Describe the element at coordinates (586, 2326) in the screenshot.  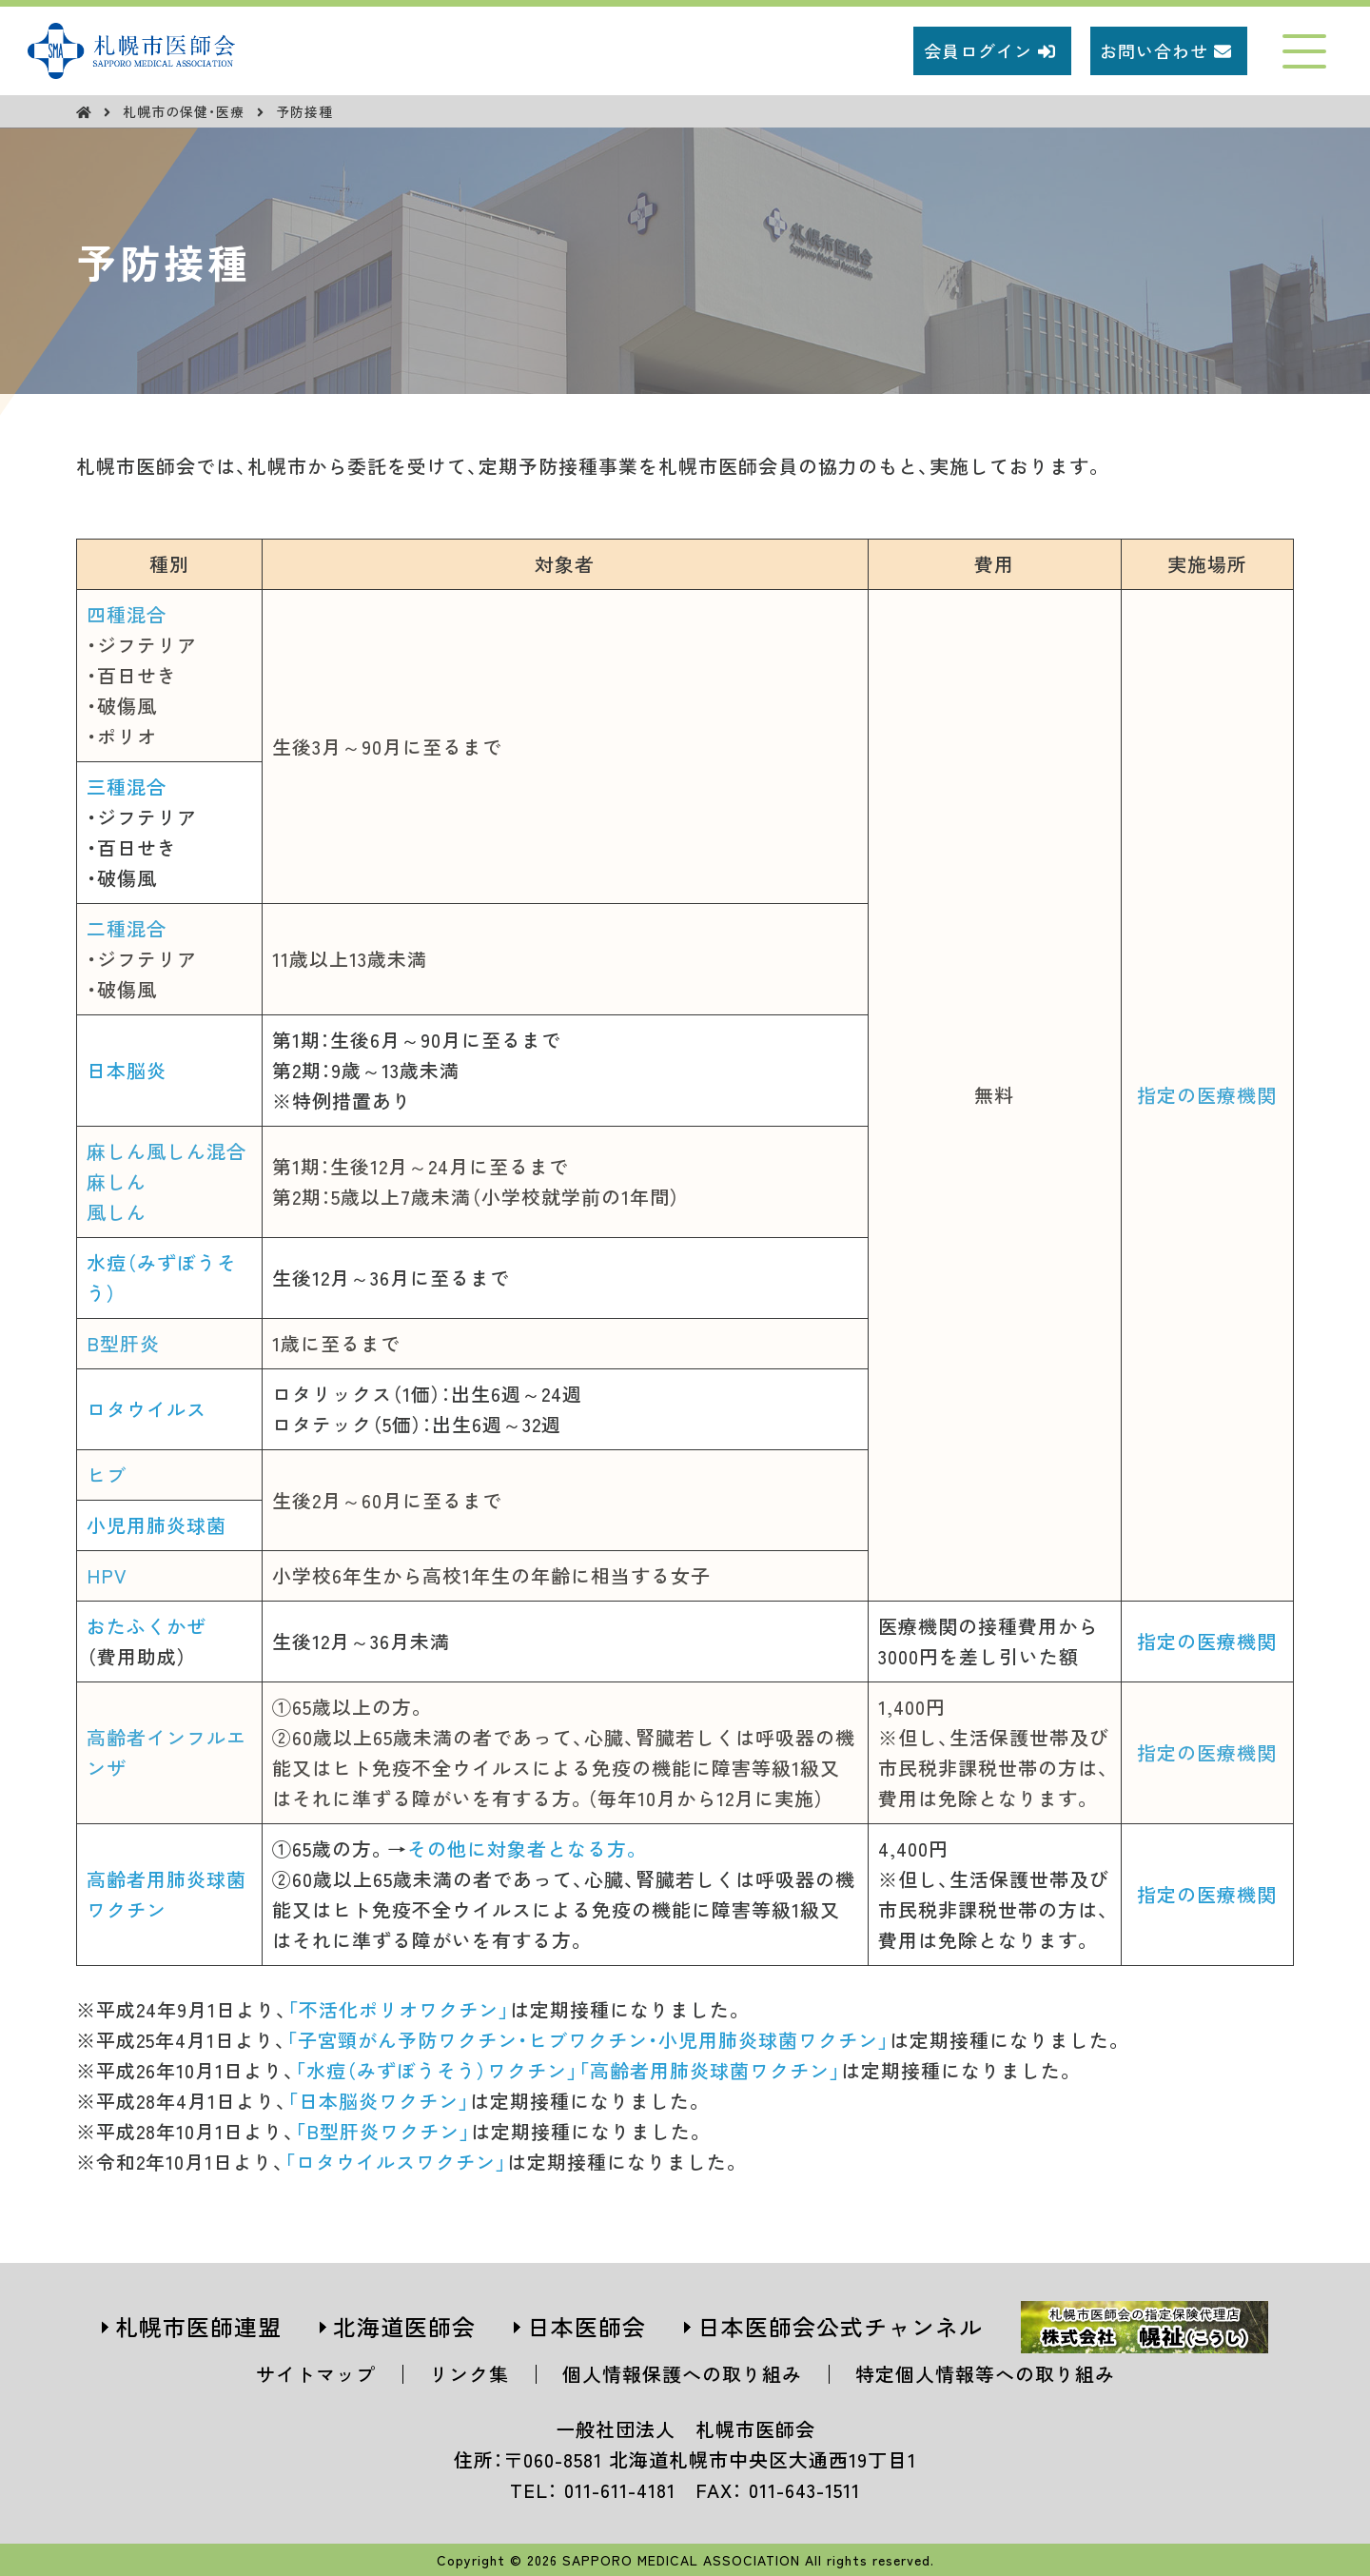
I see `日本医師会` at that location.